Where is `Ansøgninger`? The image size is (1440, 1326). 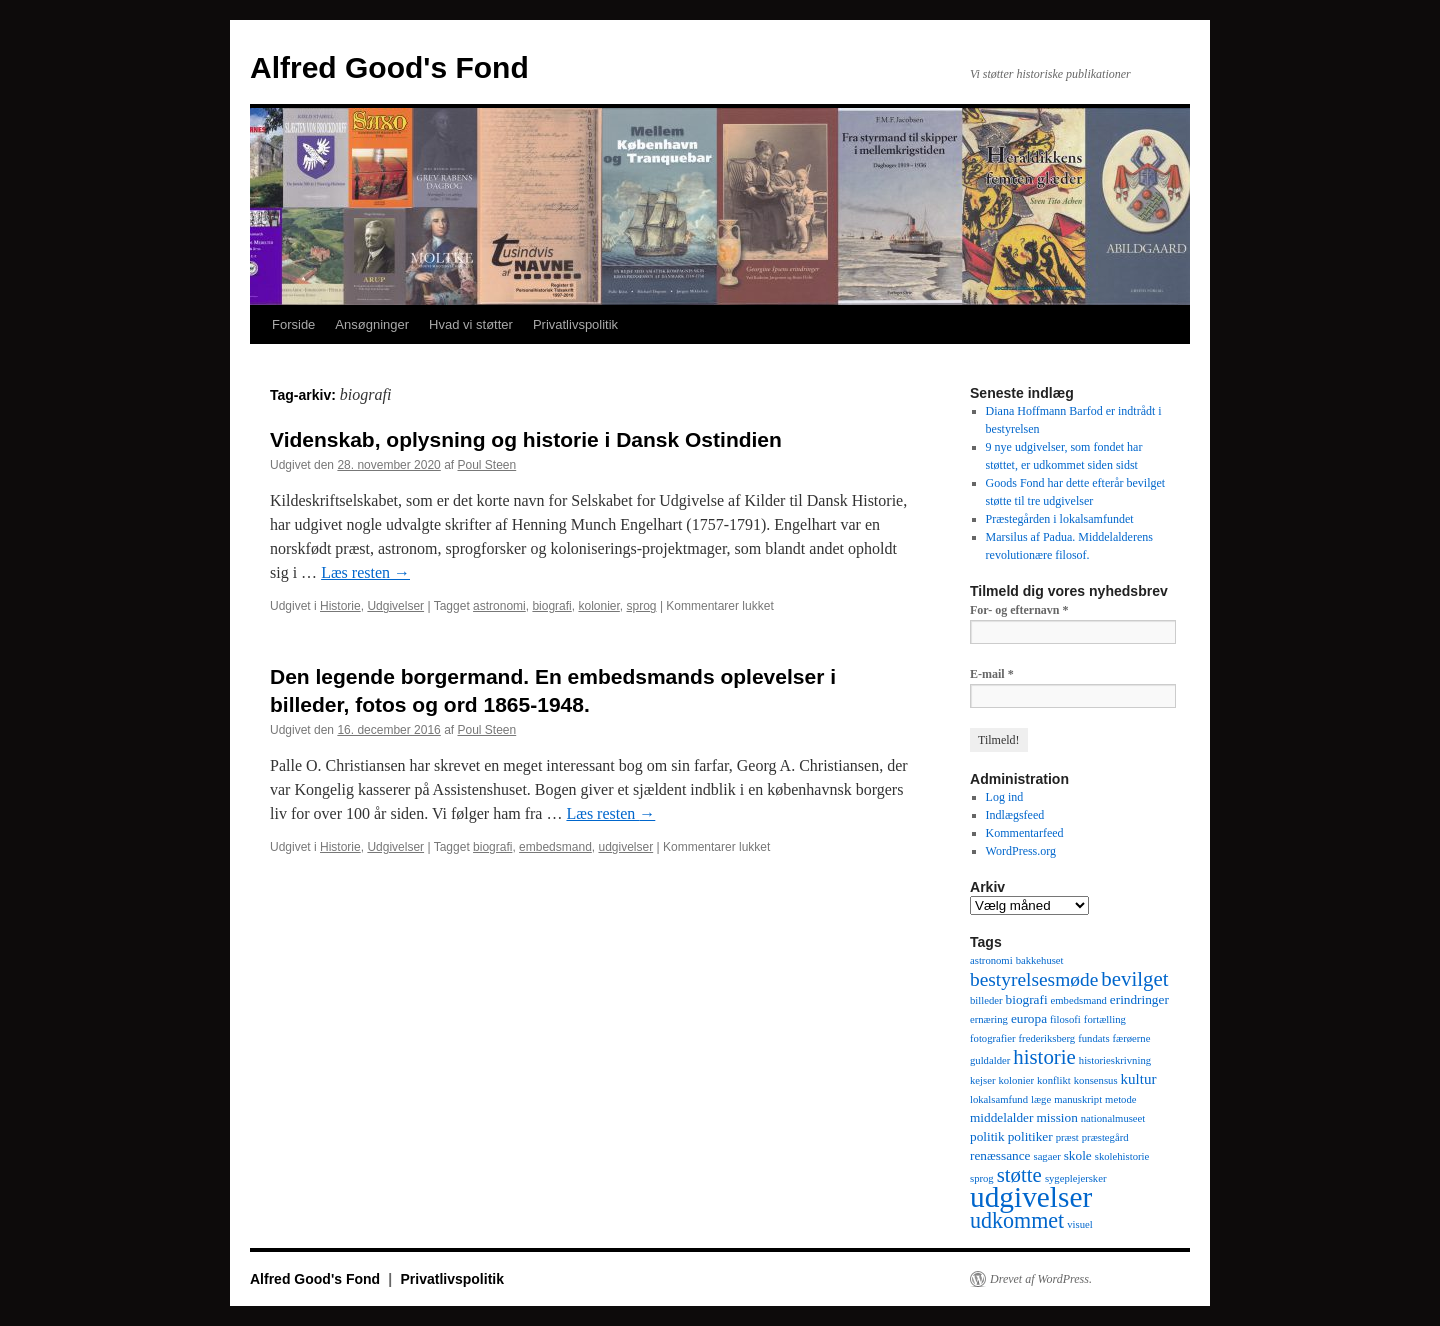
Ansøgninger is located at coordinates (372, 324).